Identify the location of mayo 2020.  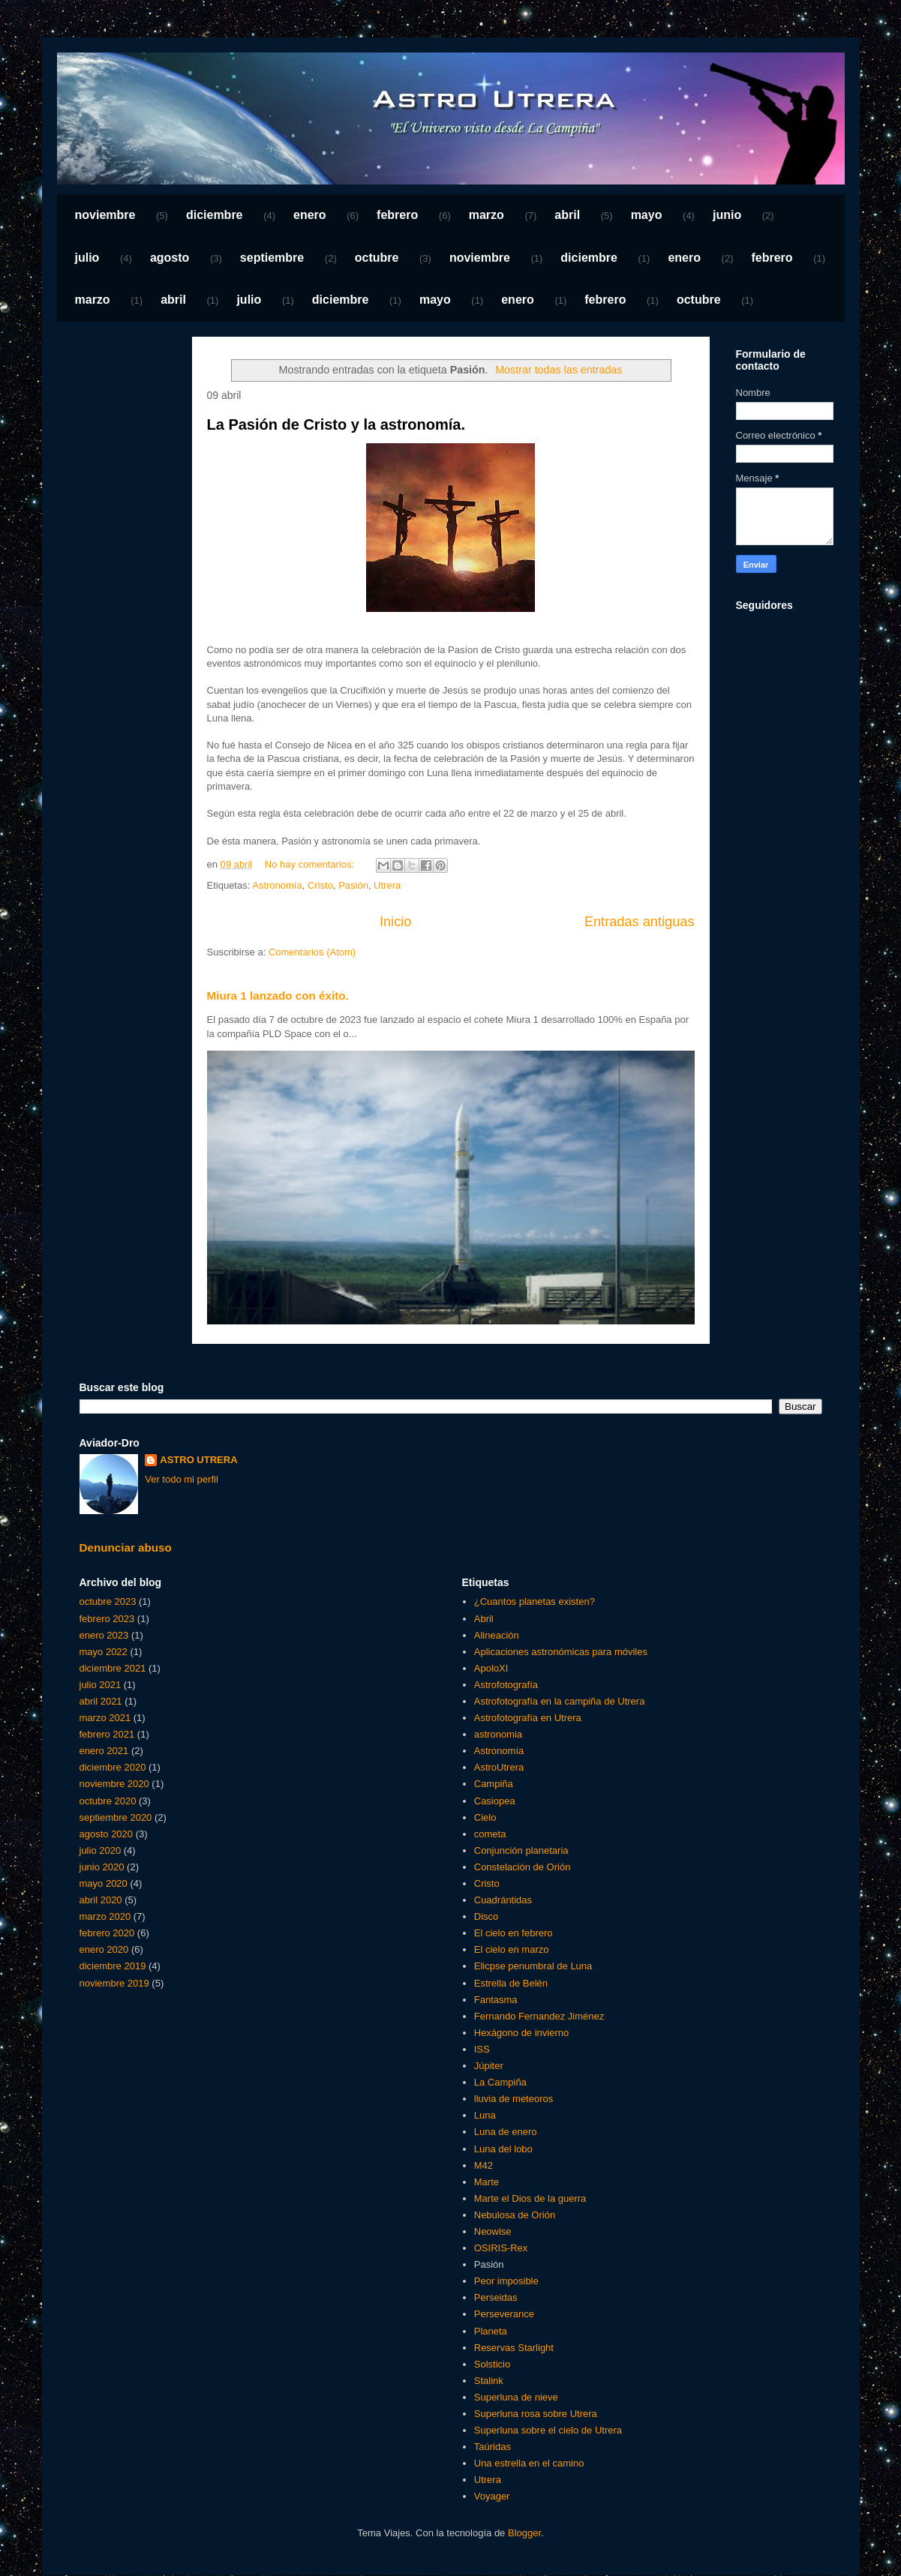
(104, 1883).